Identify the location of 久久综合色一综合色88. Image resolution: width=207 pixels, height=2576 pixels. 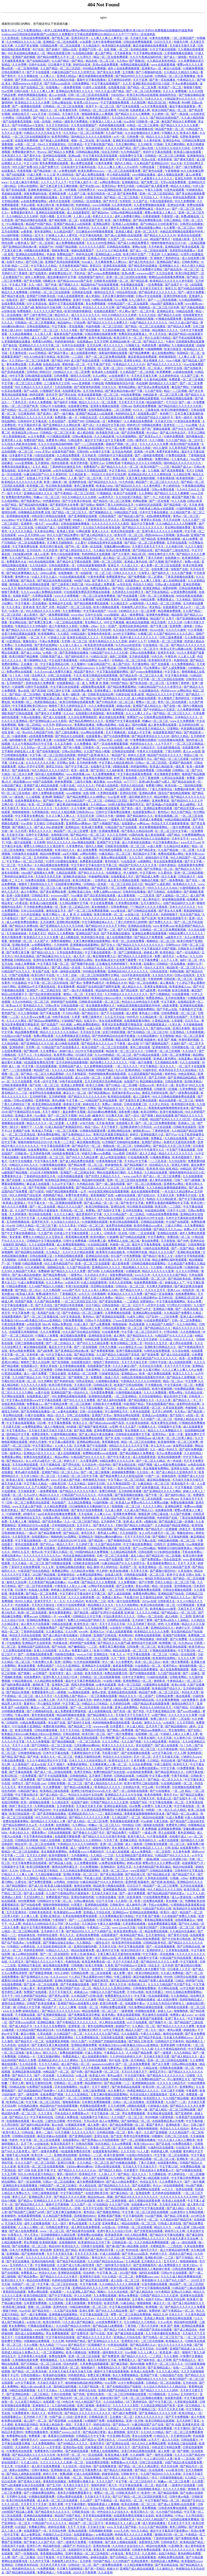
(96, 1464).